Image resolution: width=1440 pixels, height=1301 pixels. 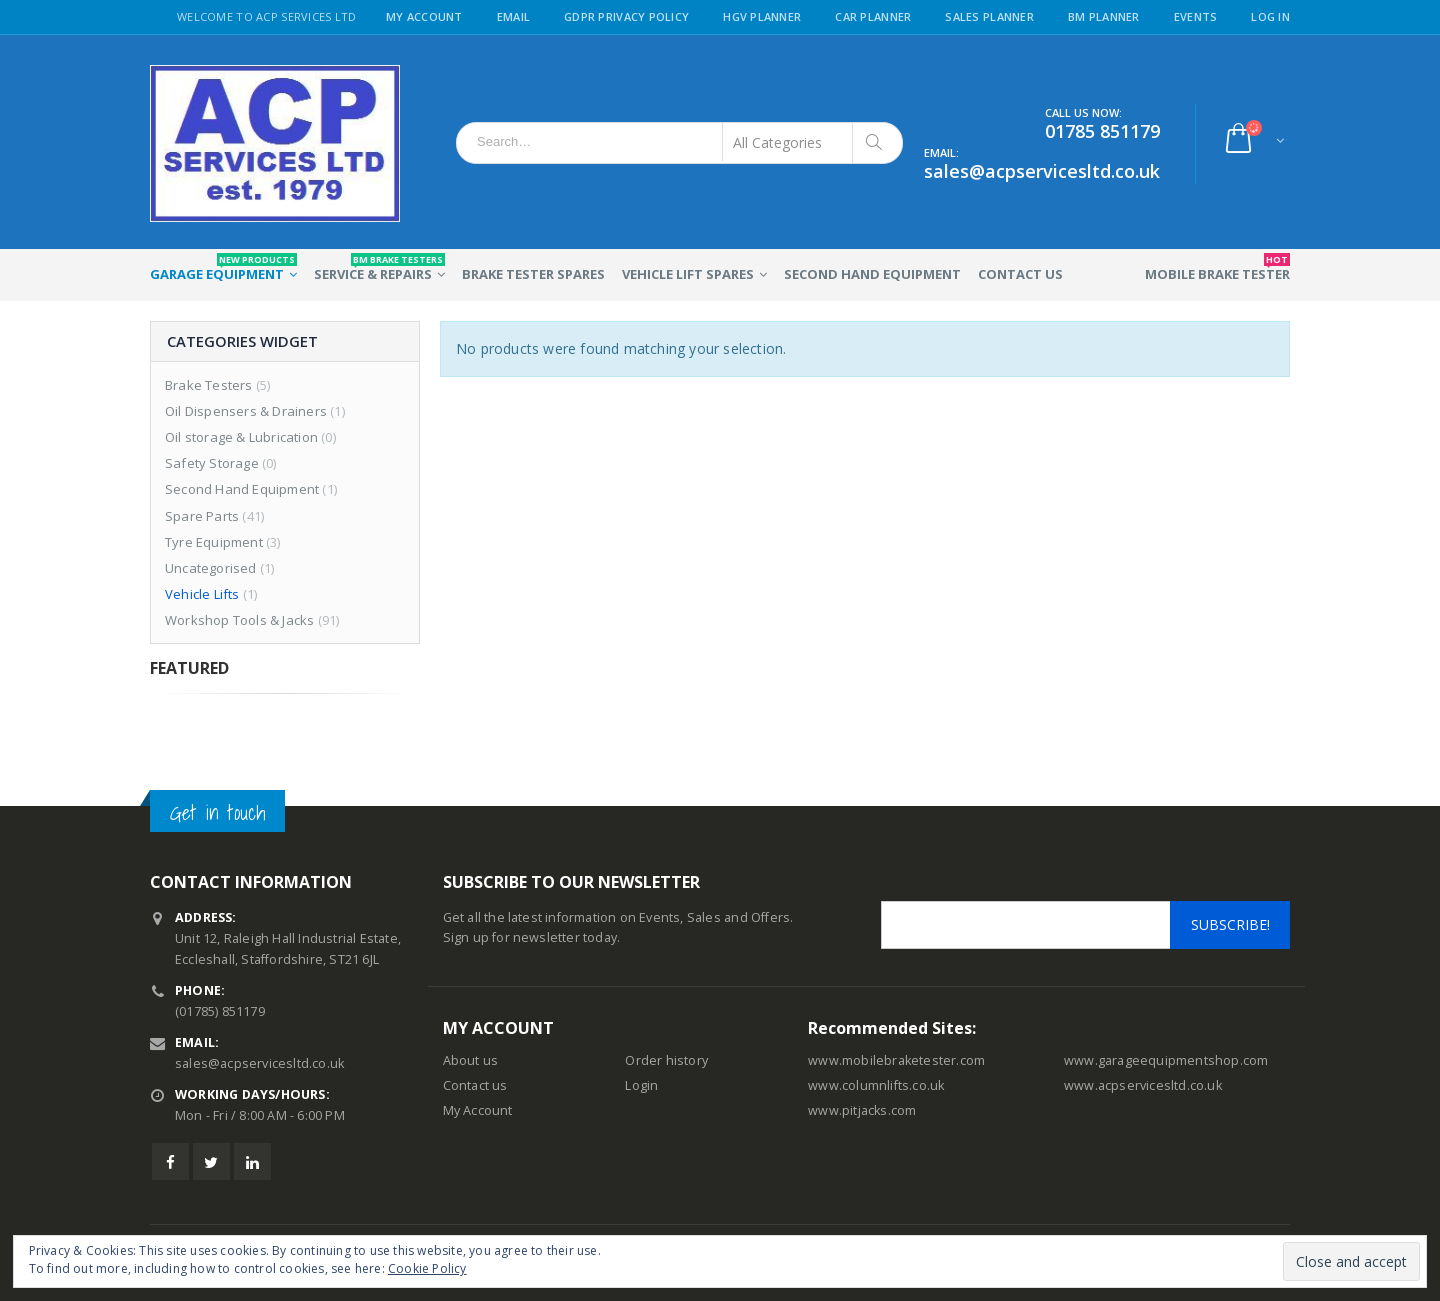 What do you see at coordinates (862, 1110) in the screenshot?
I see `www.pitjacks.com` at bounding box center [862, 1110].